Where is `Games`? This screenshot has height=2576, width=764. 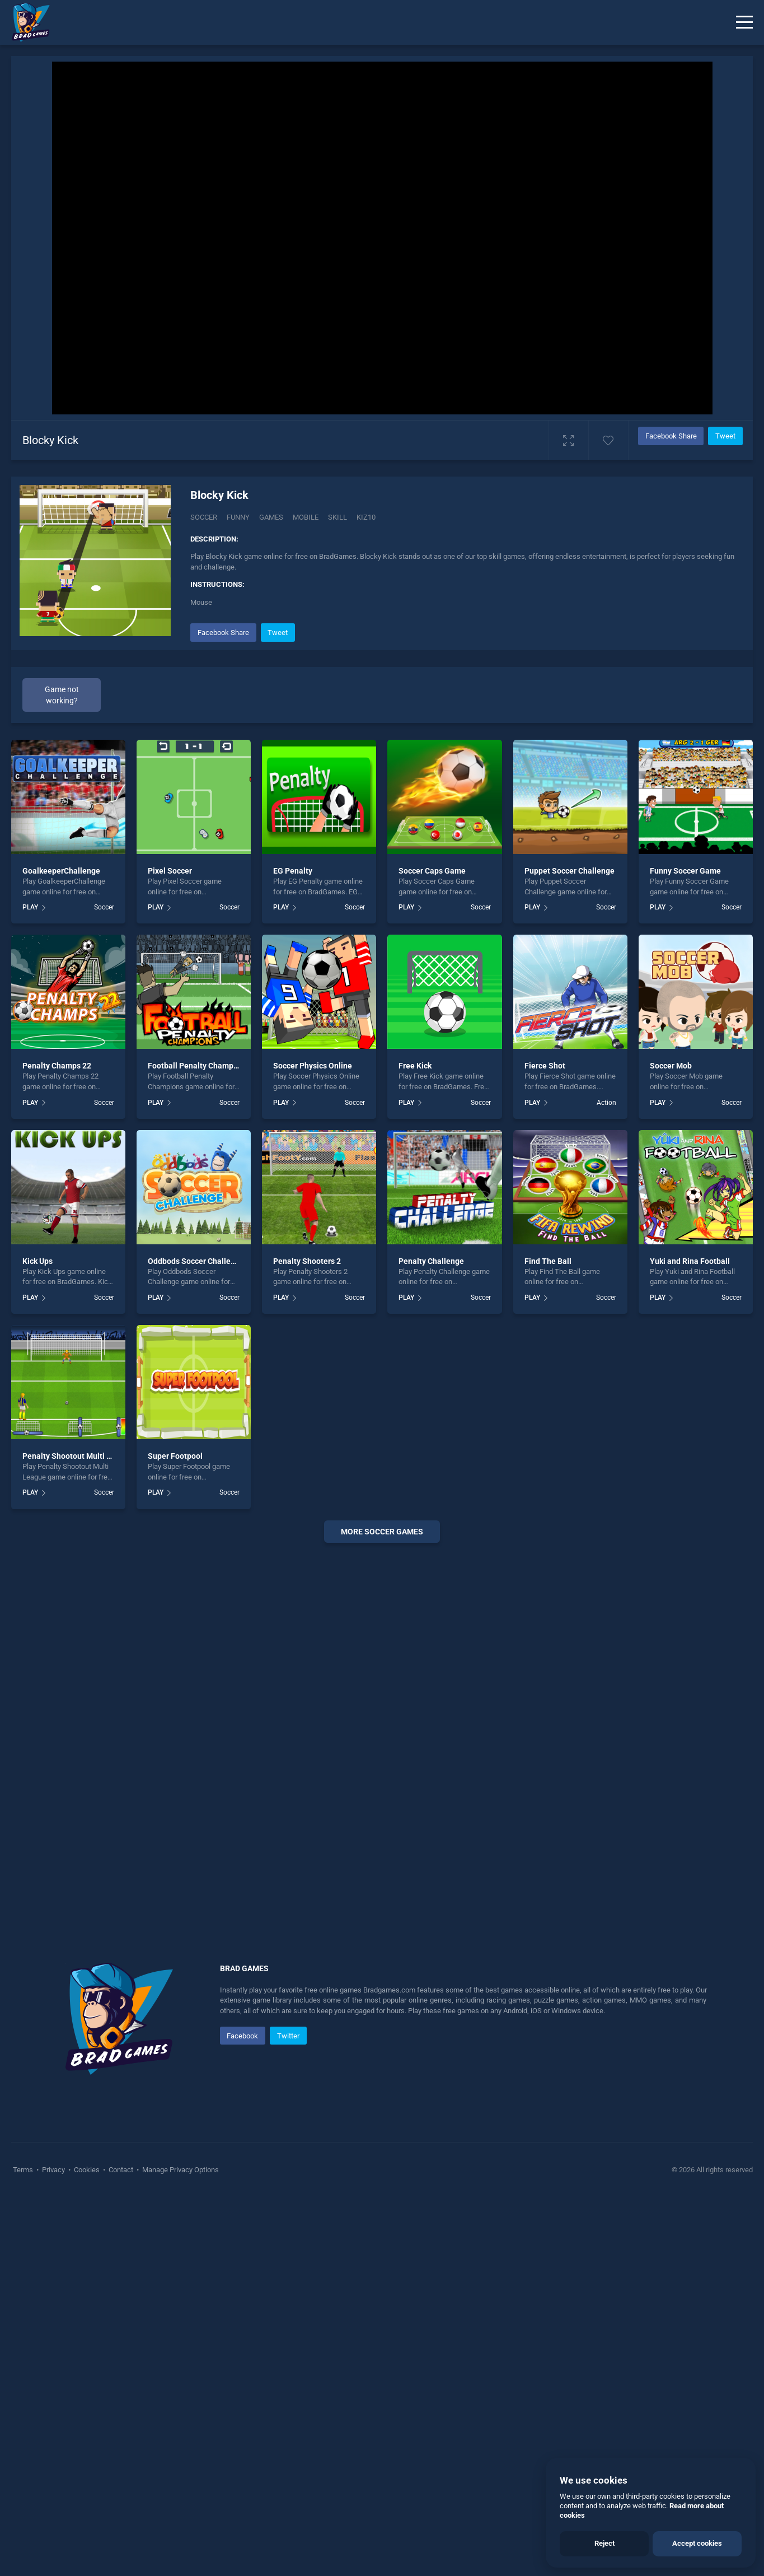 Games is located at coordinates (271, 517).